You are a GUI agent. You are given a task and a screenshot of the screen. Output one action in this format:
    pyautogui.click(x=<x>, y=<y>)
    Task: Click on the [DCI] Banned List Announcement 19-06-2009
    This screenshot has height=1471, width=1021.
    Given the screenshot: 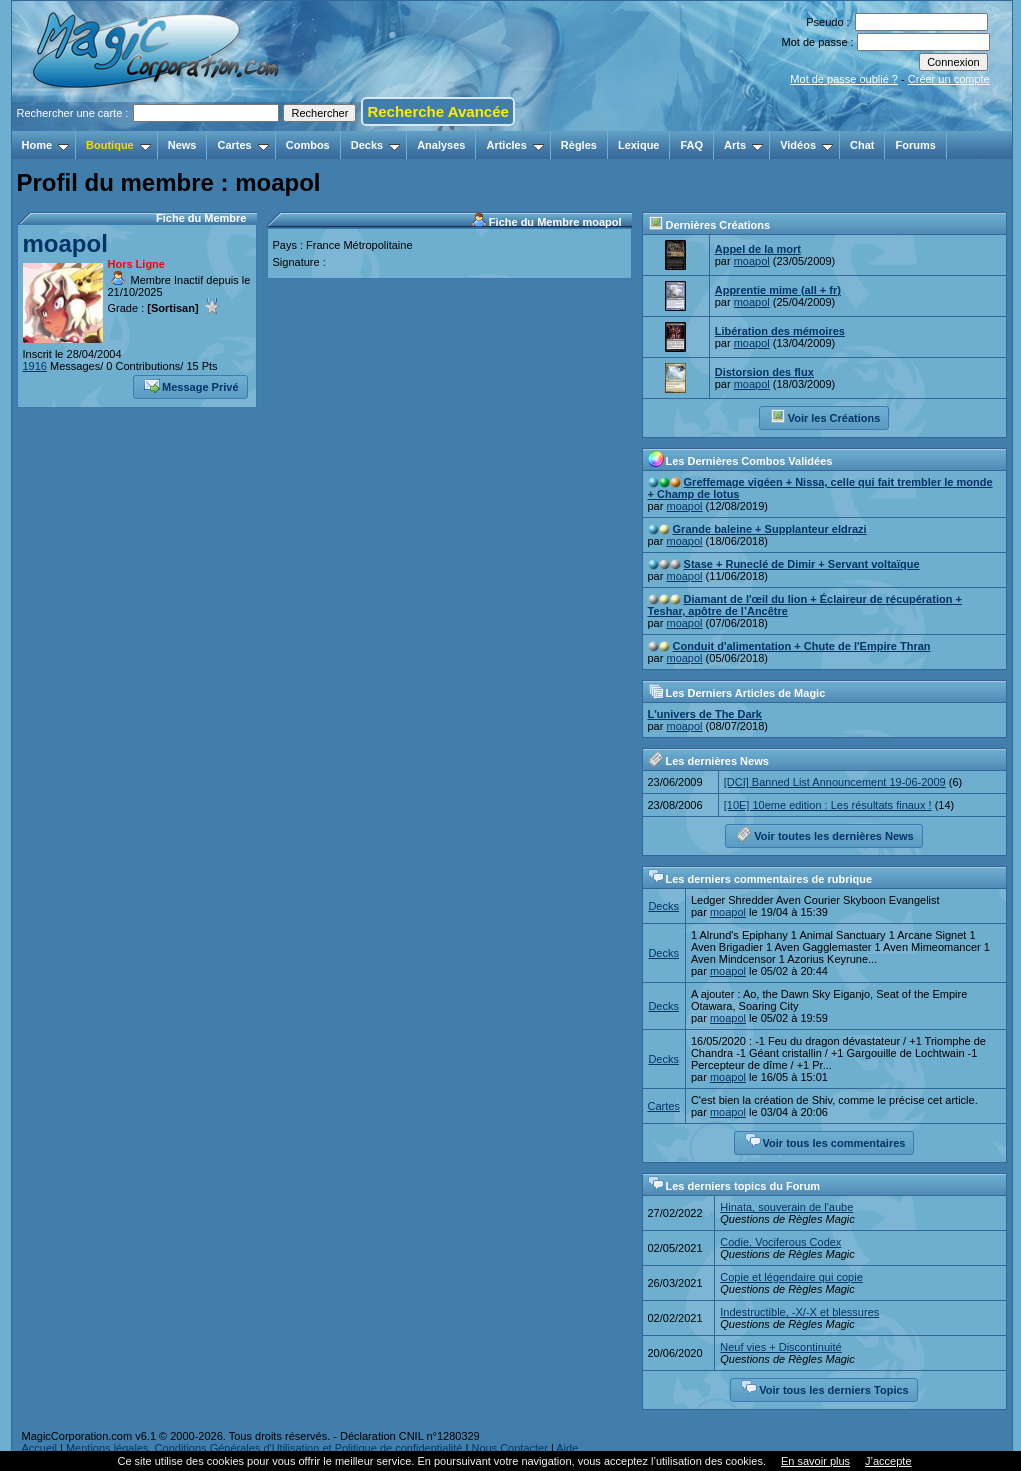 What is the action you would take?
    pyautogui.click(x=835, y=782)
    